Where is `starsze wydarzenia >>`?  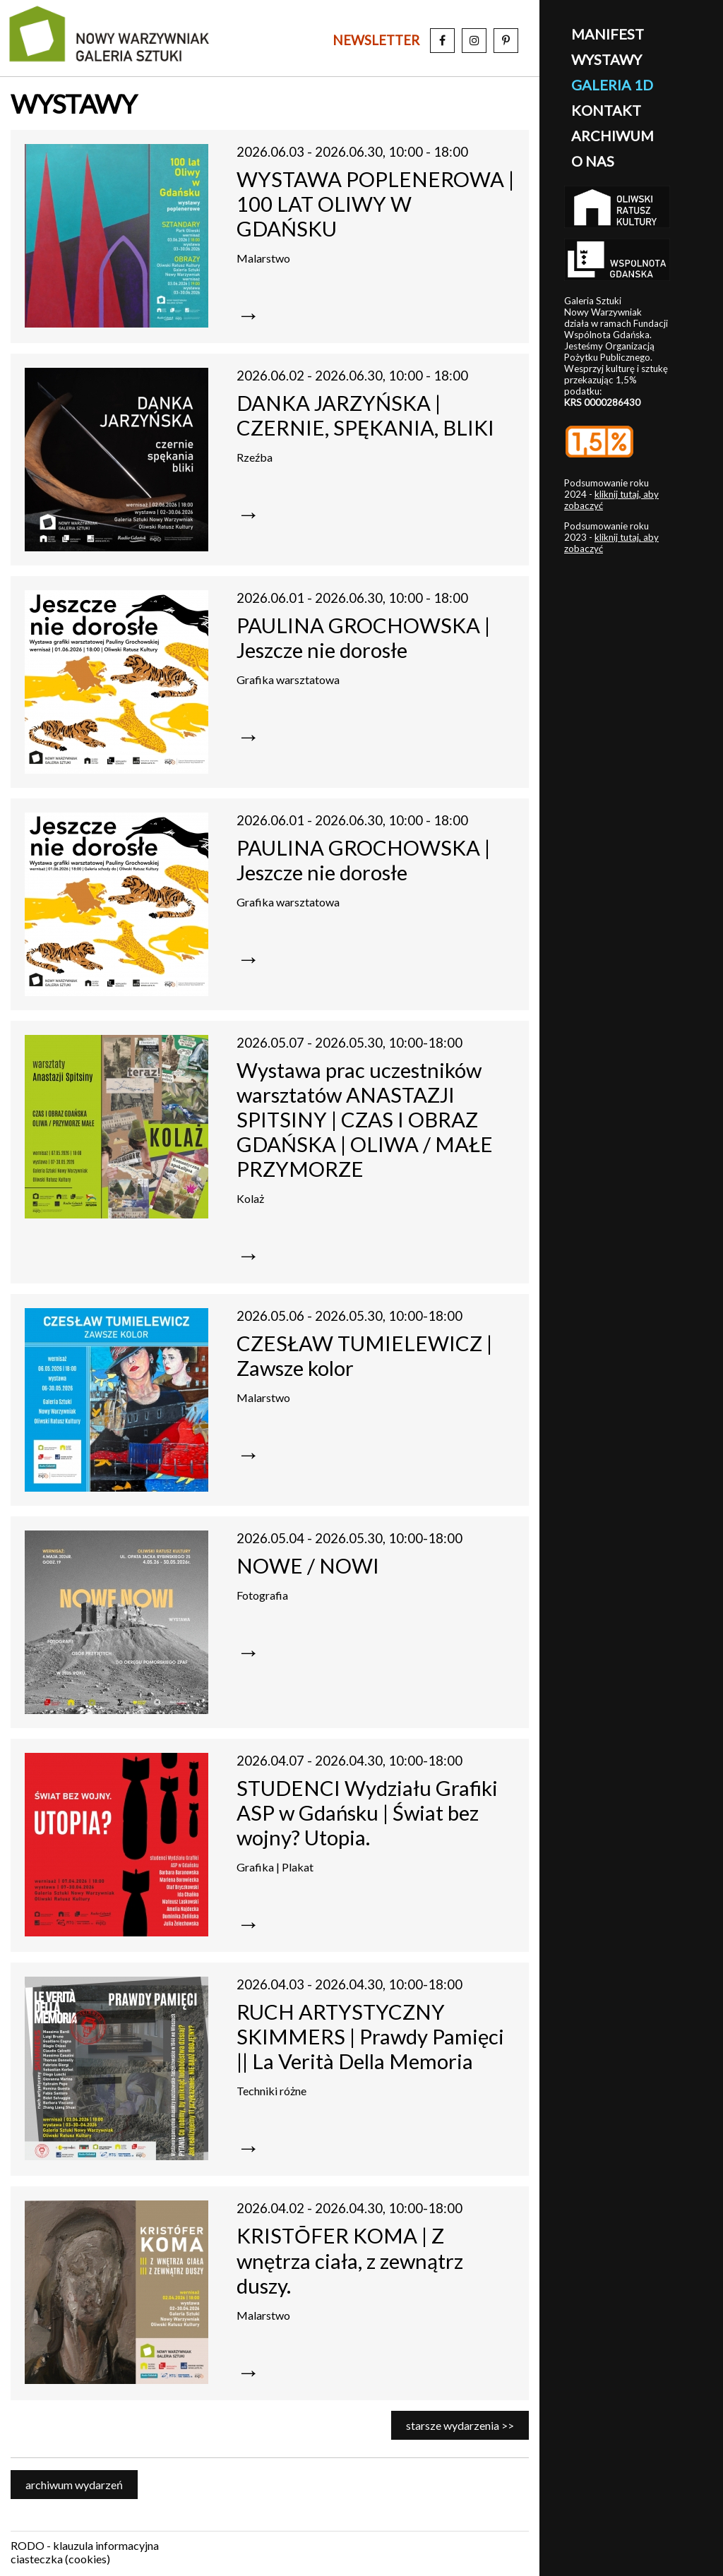
starsze wydarzenia >> is located at coordinates (460, 2425).